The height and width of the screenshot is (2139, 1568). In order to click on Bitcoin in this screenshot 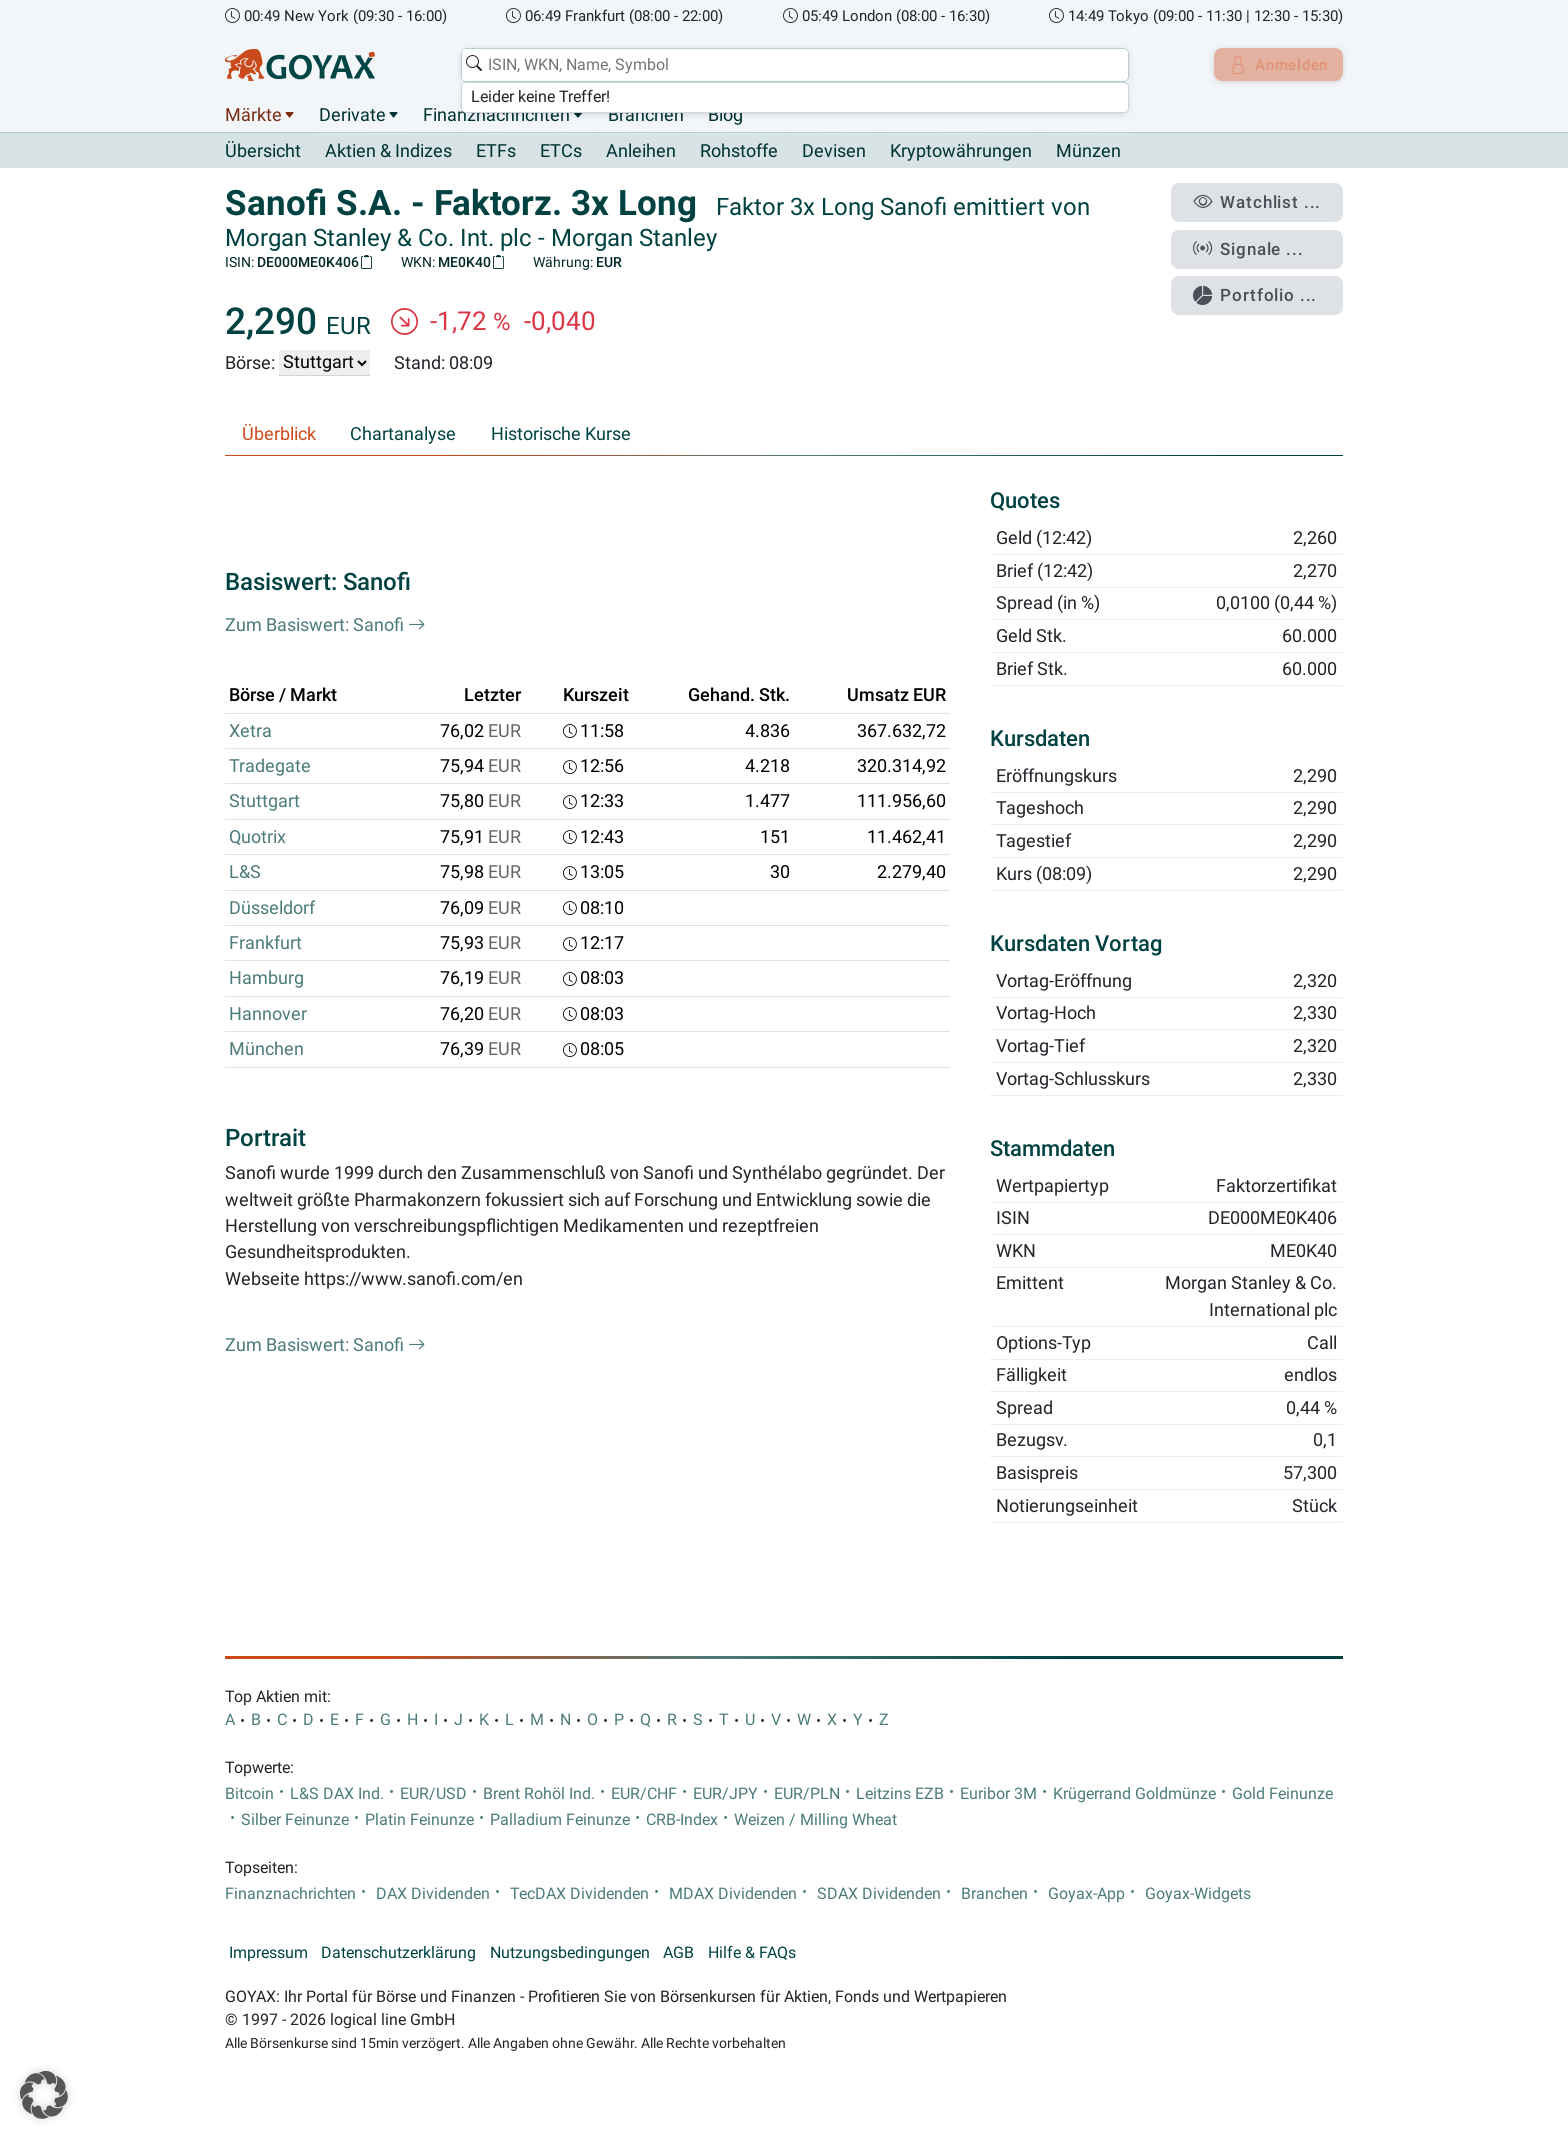, I will do `click(249, 1794)`.